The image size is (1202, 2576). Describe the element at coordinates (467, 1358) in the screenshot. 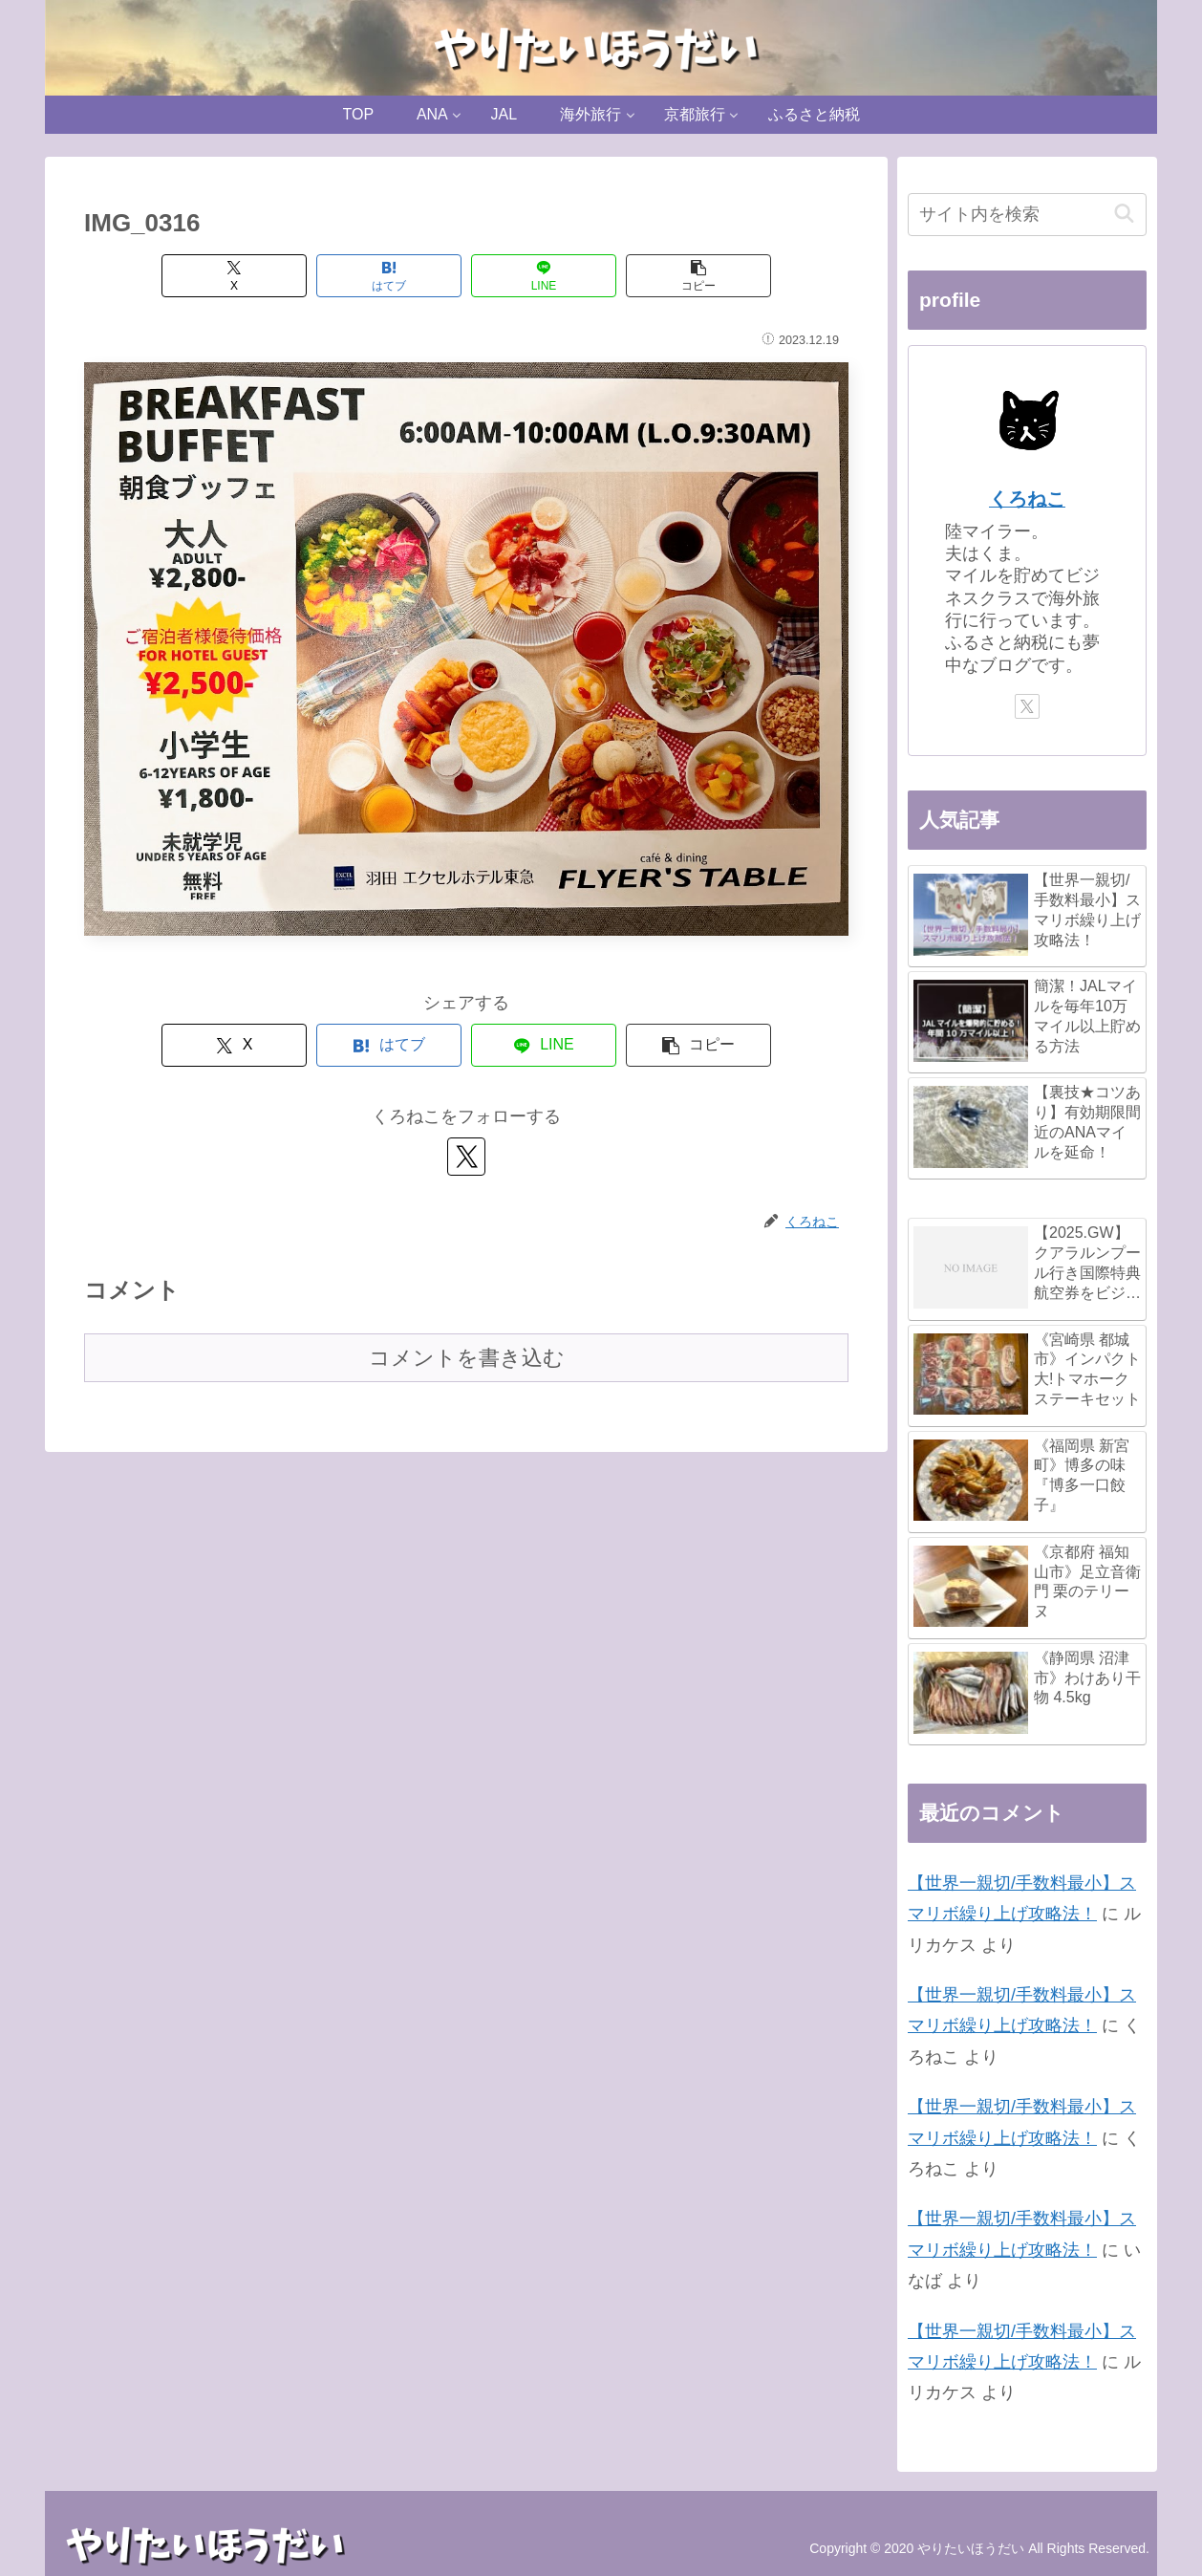

I see `コメントを書き込む` at that location.